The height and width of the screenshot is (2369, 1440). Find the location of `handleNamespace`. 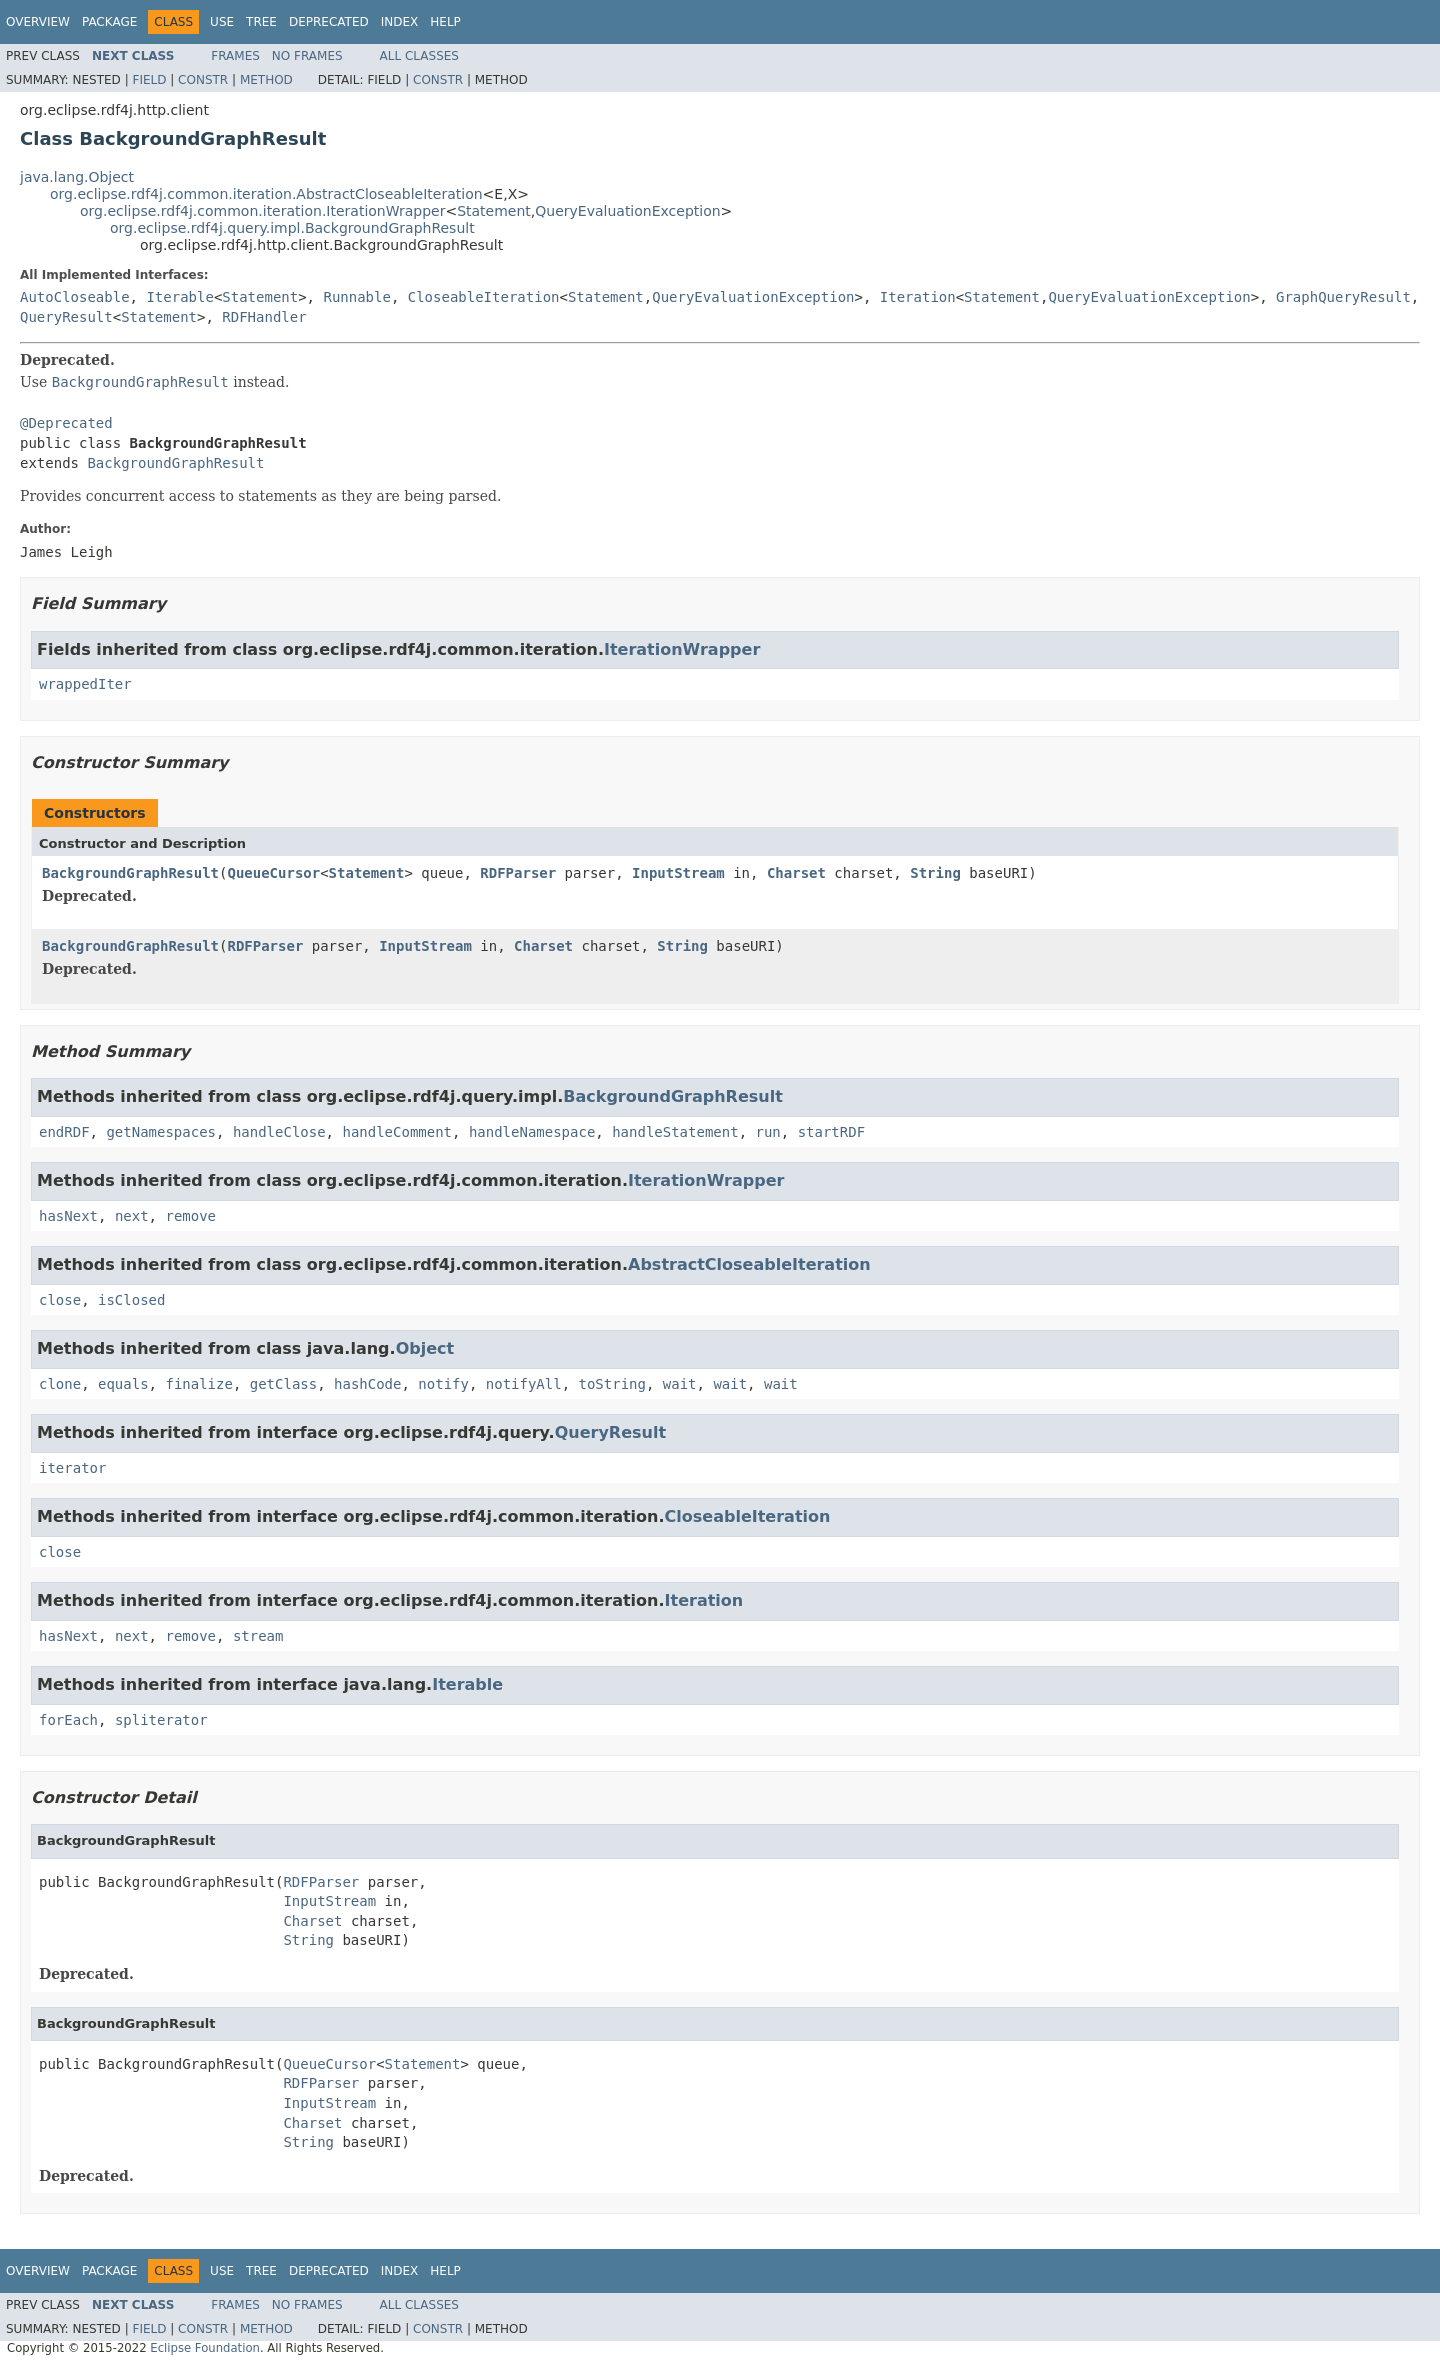

handleNamespace is located at coordinates (532, 1132).